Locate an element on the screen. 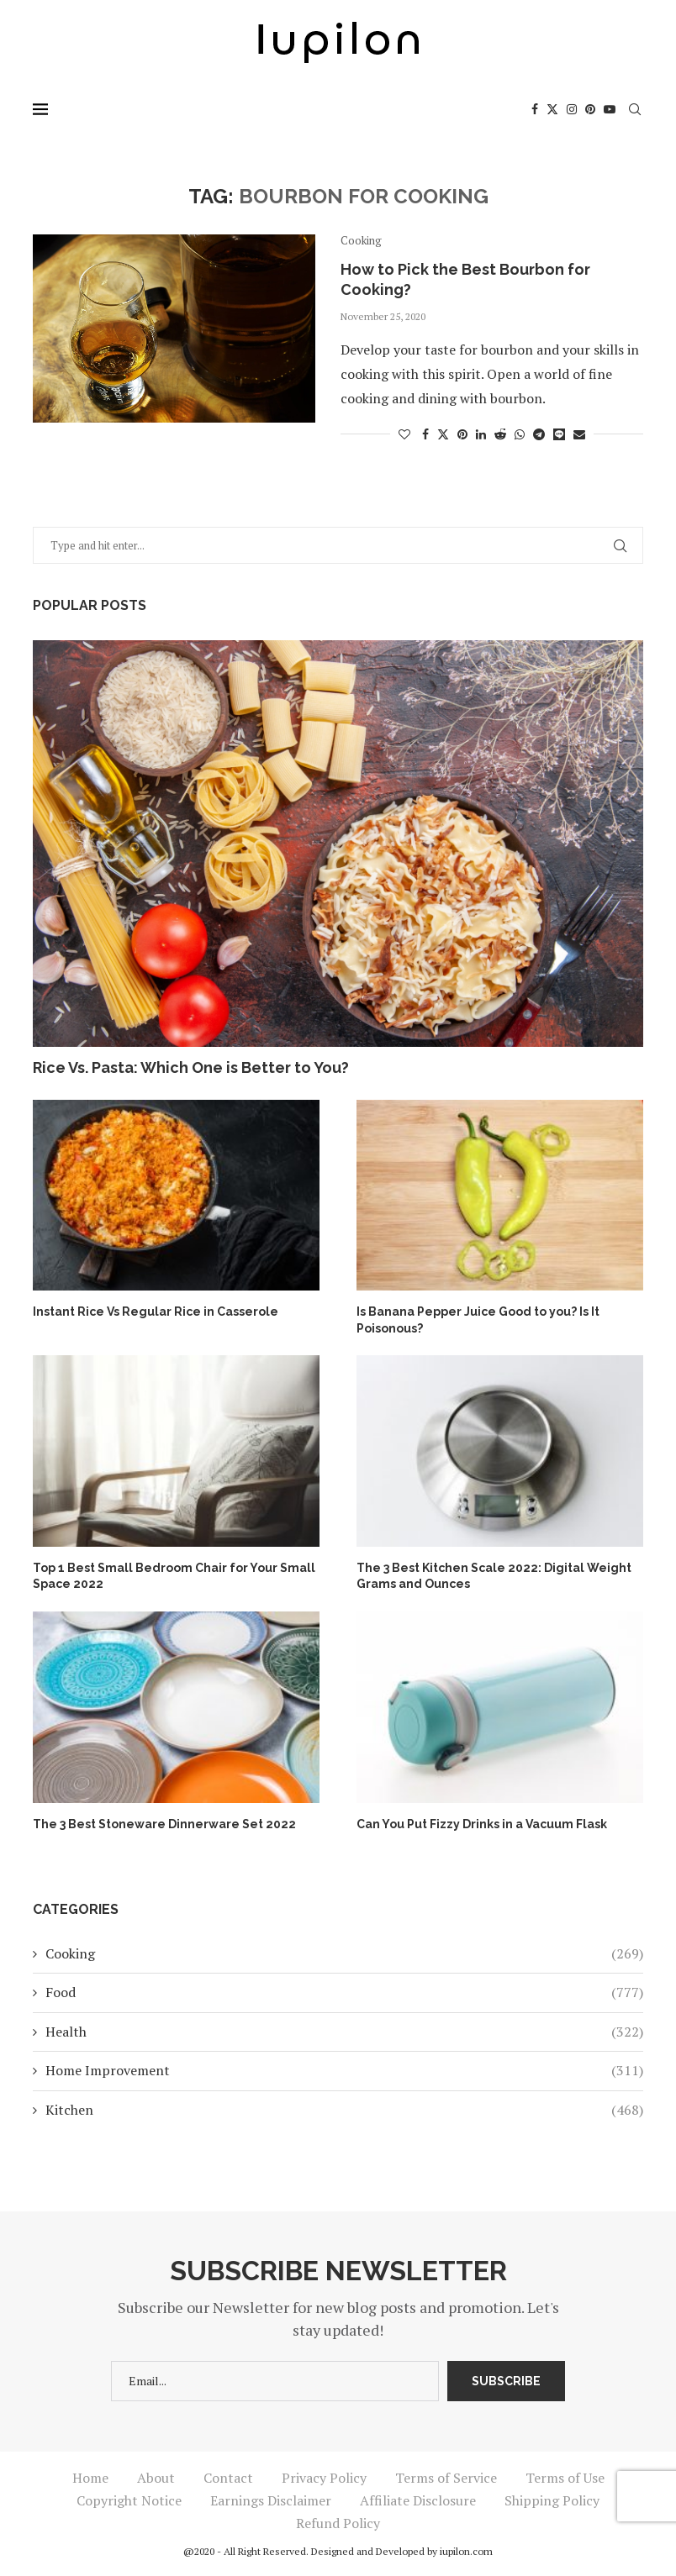 This screenshot has height=2576, width=676. [Share on Facebook] is located at coordinates (425, 434).